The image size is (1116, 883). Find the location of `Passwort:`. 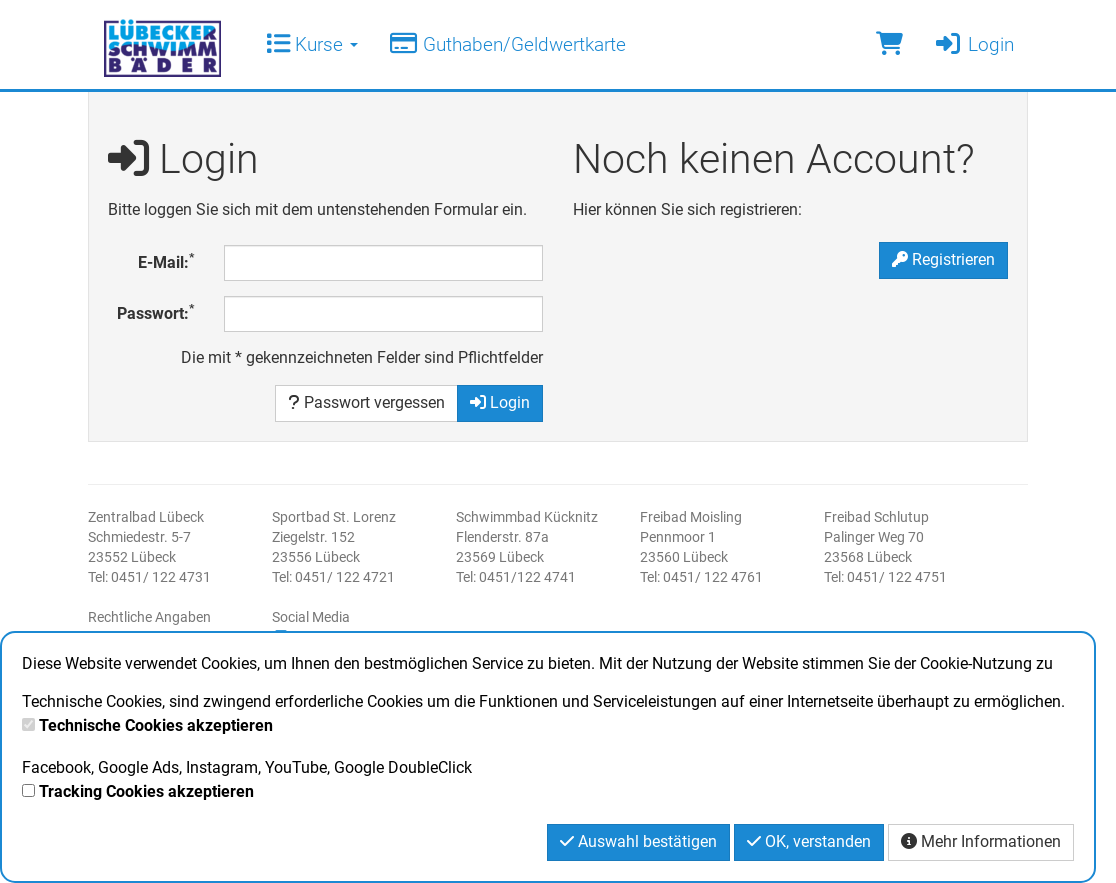

Passwort: is located at coordinates (155, 312).